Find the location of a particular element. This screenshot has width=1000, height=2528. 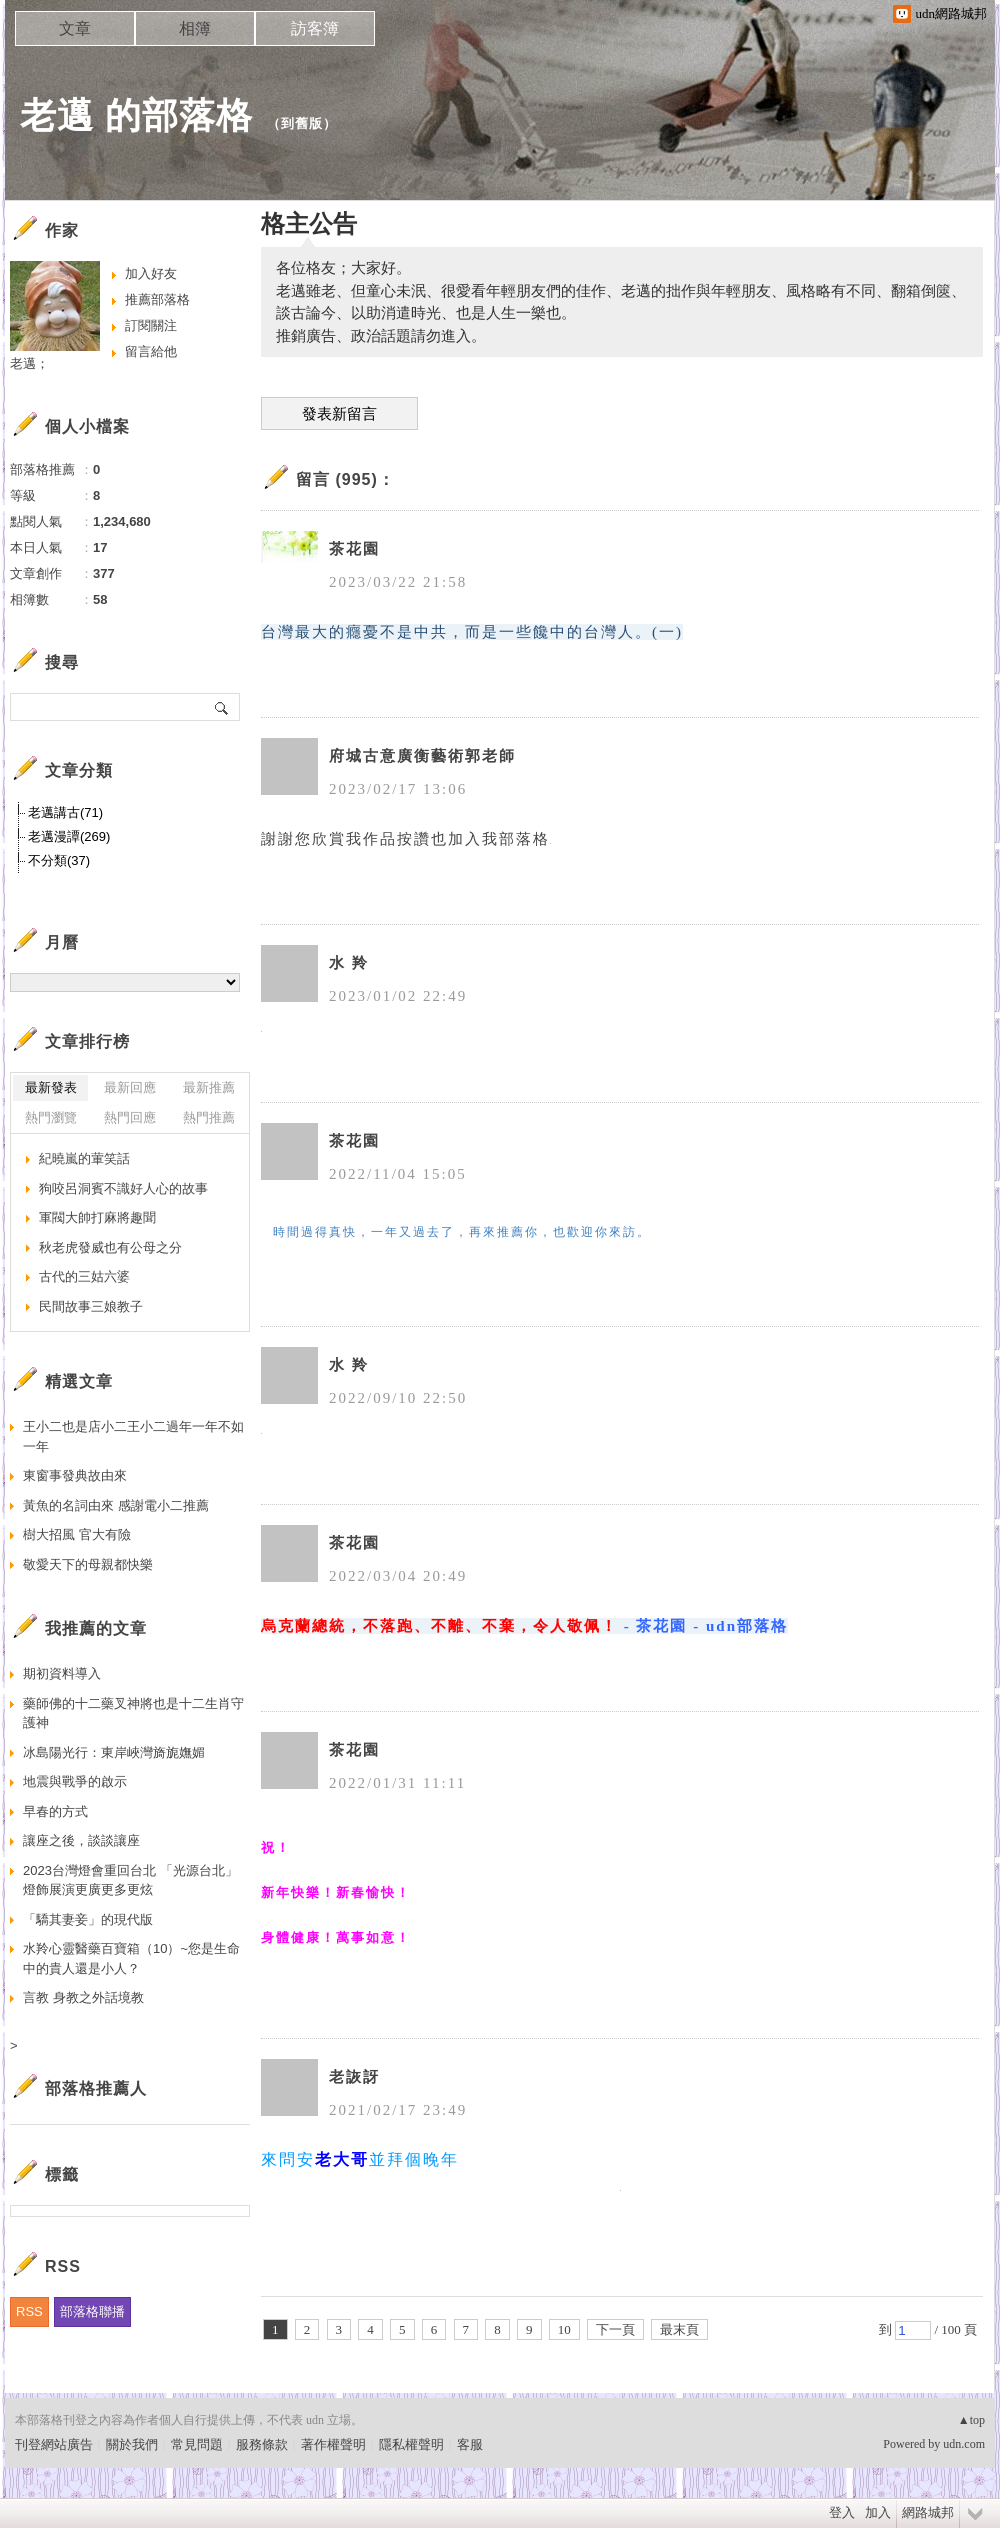

不分類(37) is located at coordinates (59, 860).